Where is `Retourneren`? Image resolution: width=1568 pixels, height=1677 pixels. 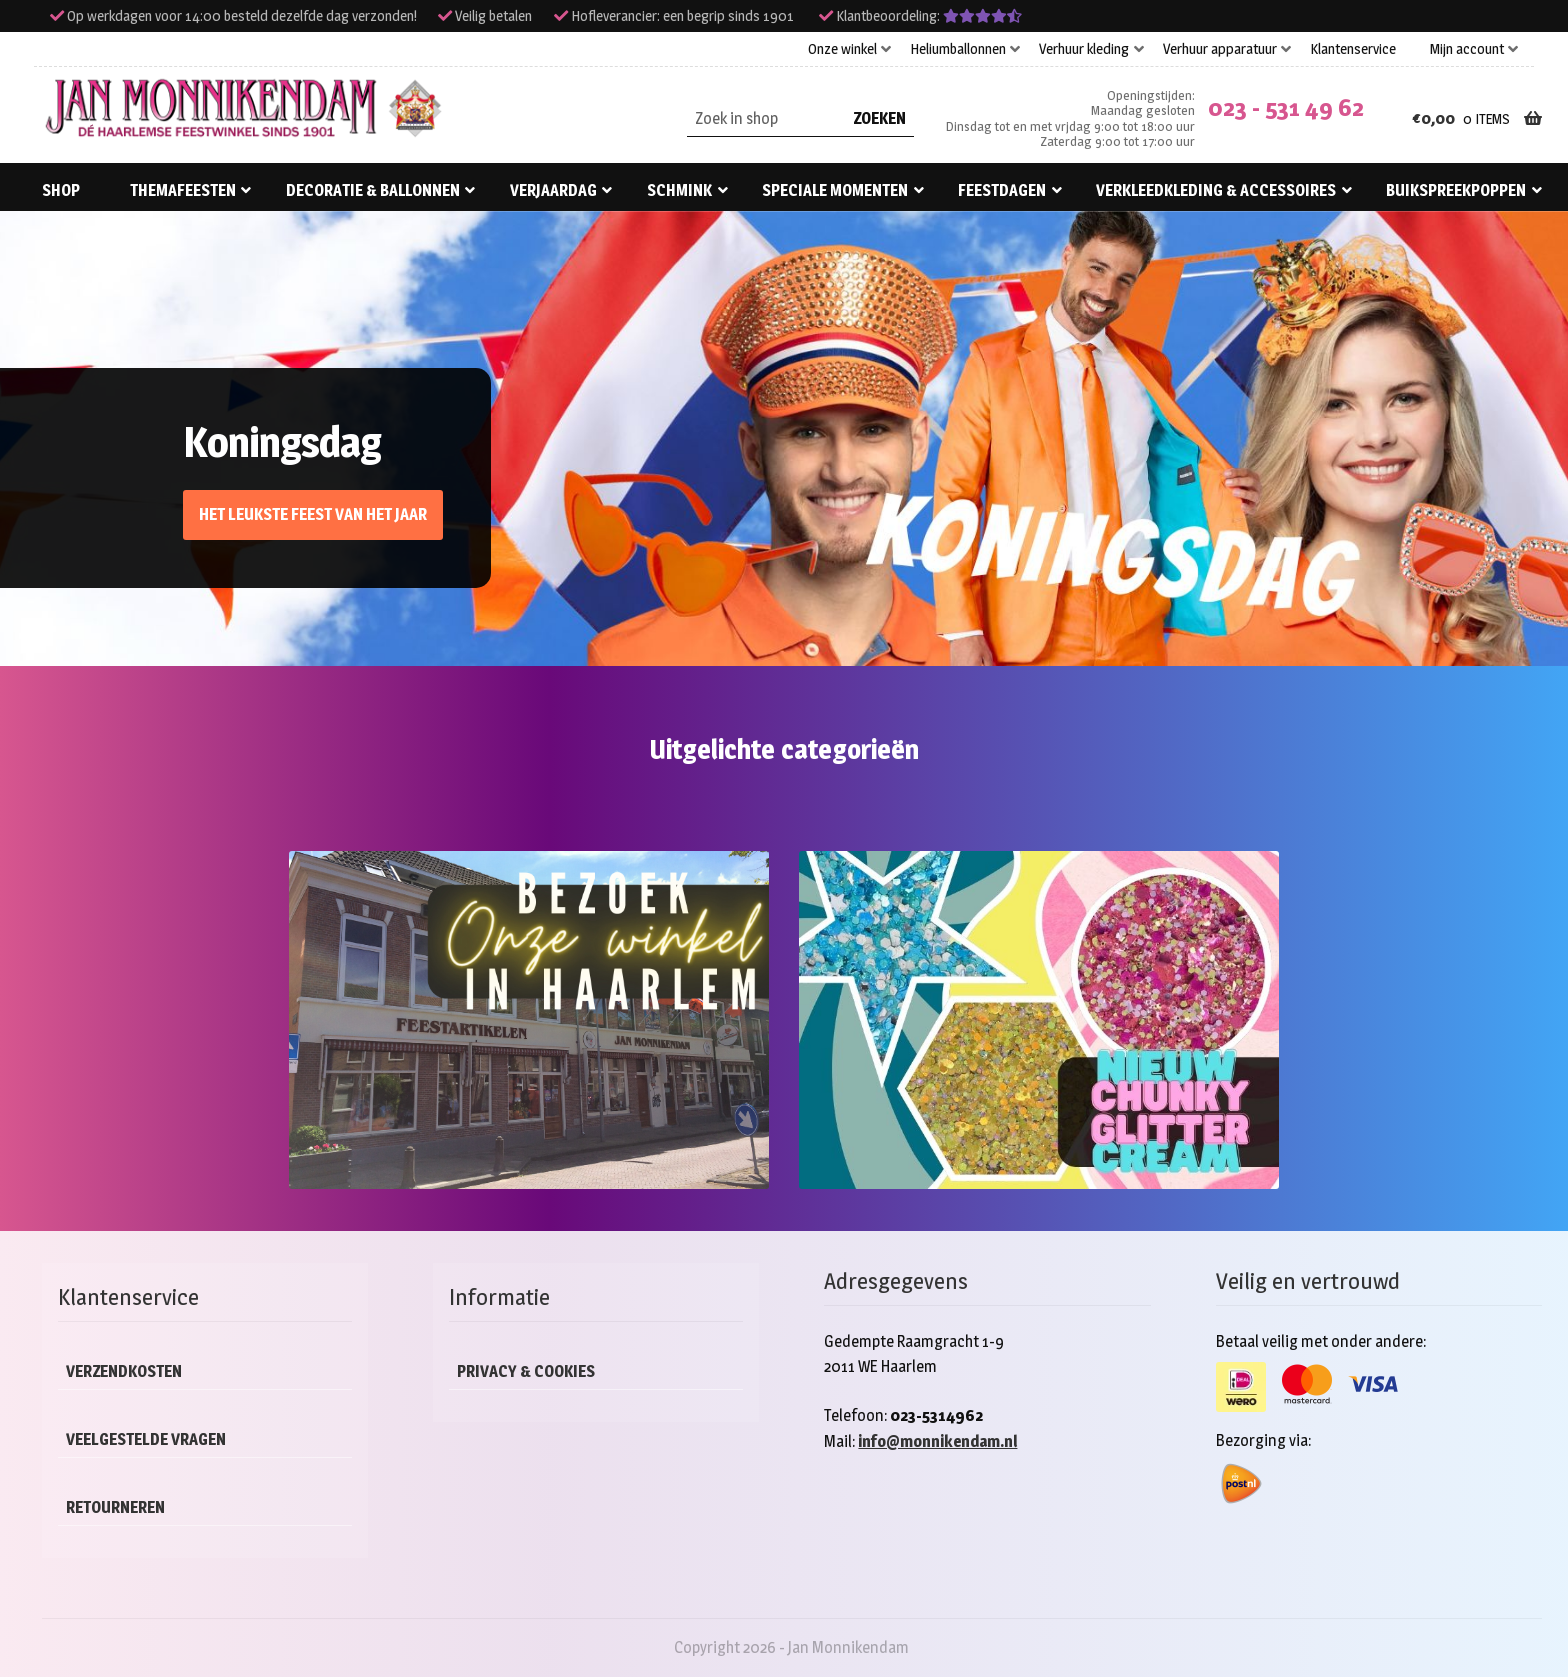 Retourneren is located at coordinates (115, 1507).